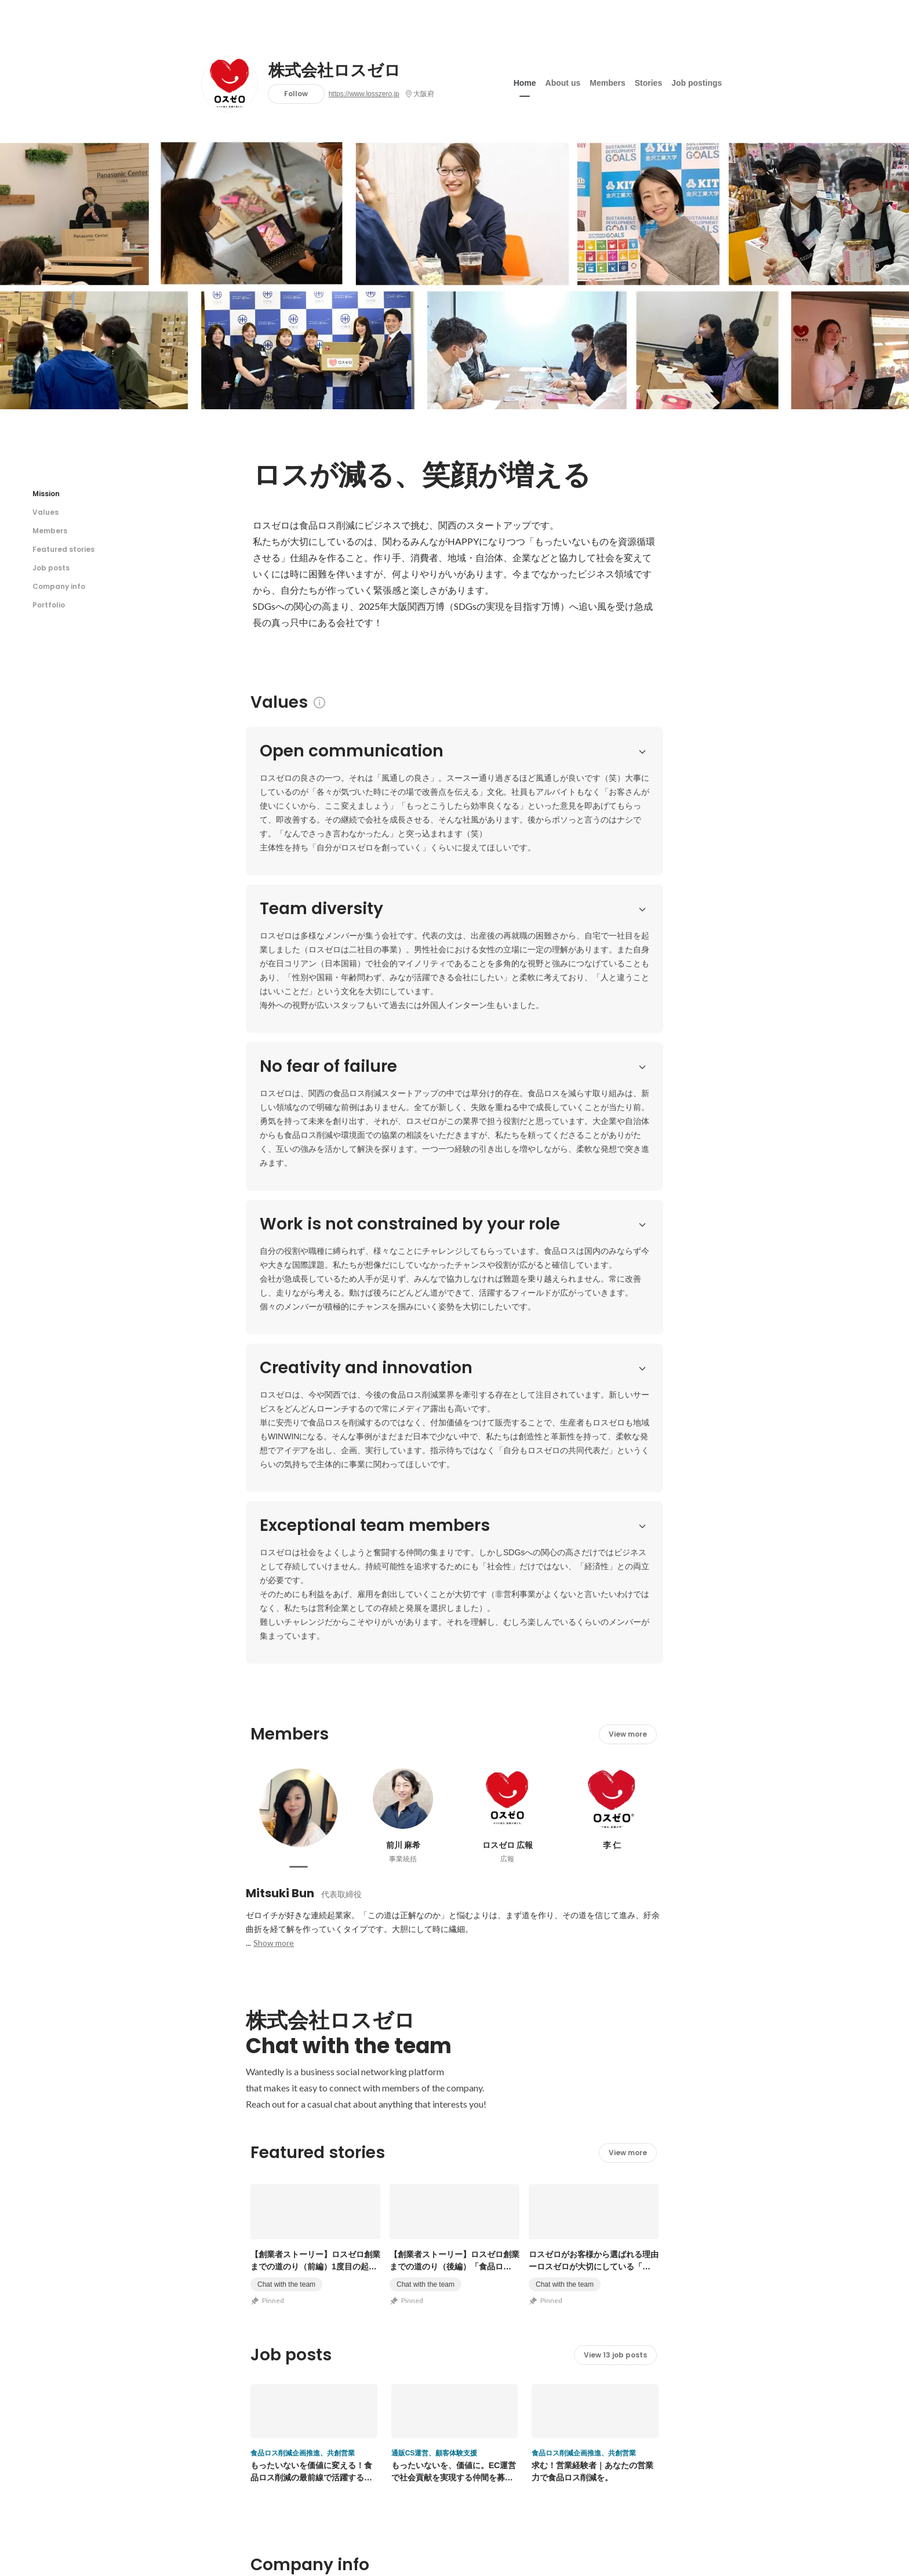 Image resolution: width=909 pixels, height=2576 pixels. Describe the element at coordinates (628, 1147) in the screenshot. I see `View more` at that location.